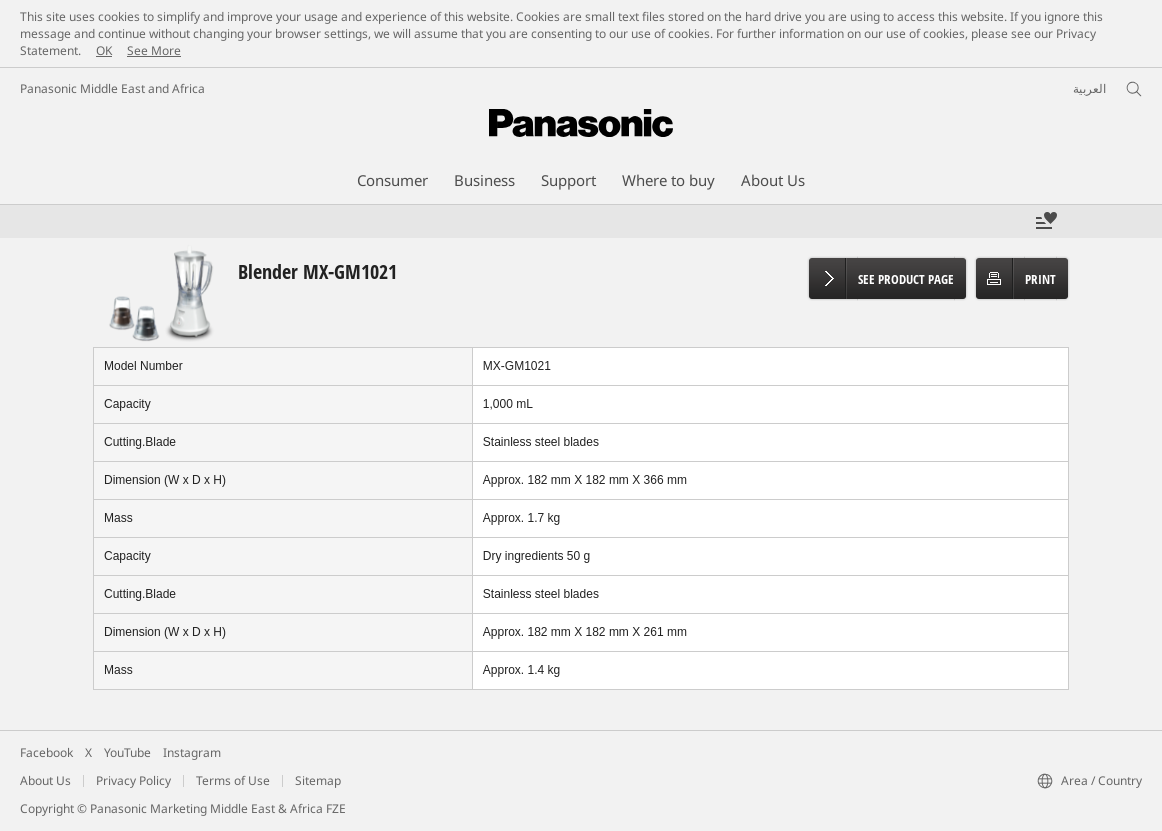 The image size is (1162, 831). I want to click on OK, so click(104, 50).